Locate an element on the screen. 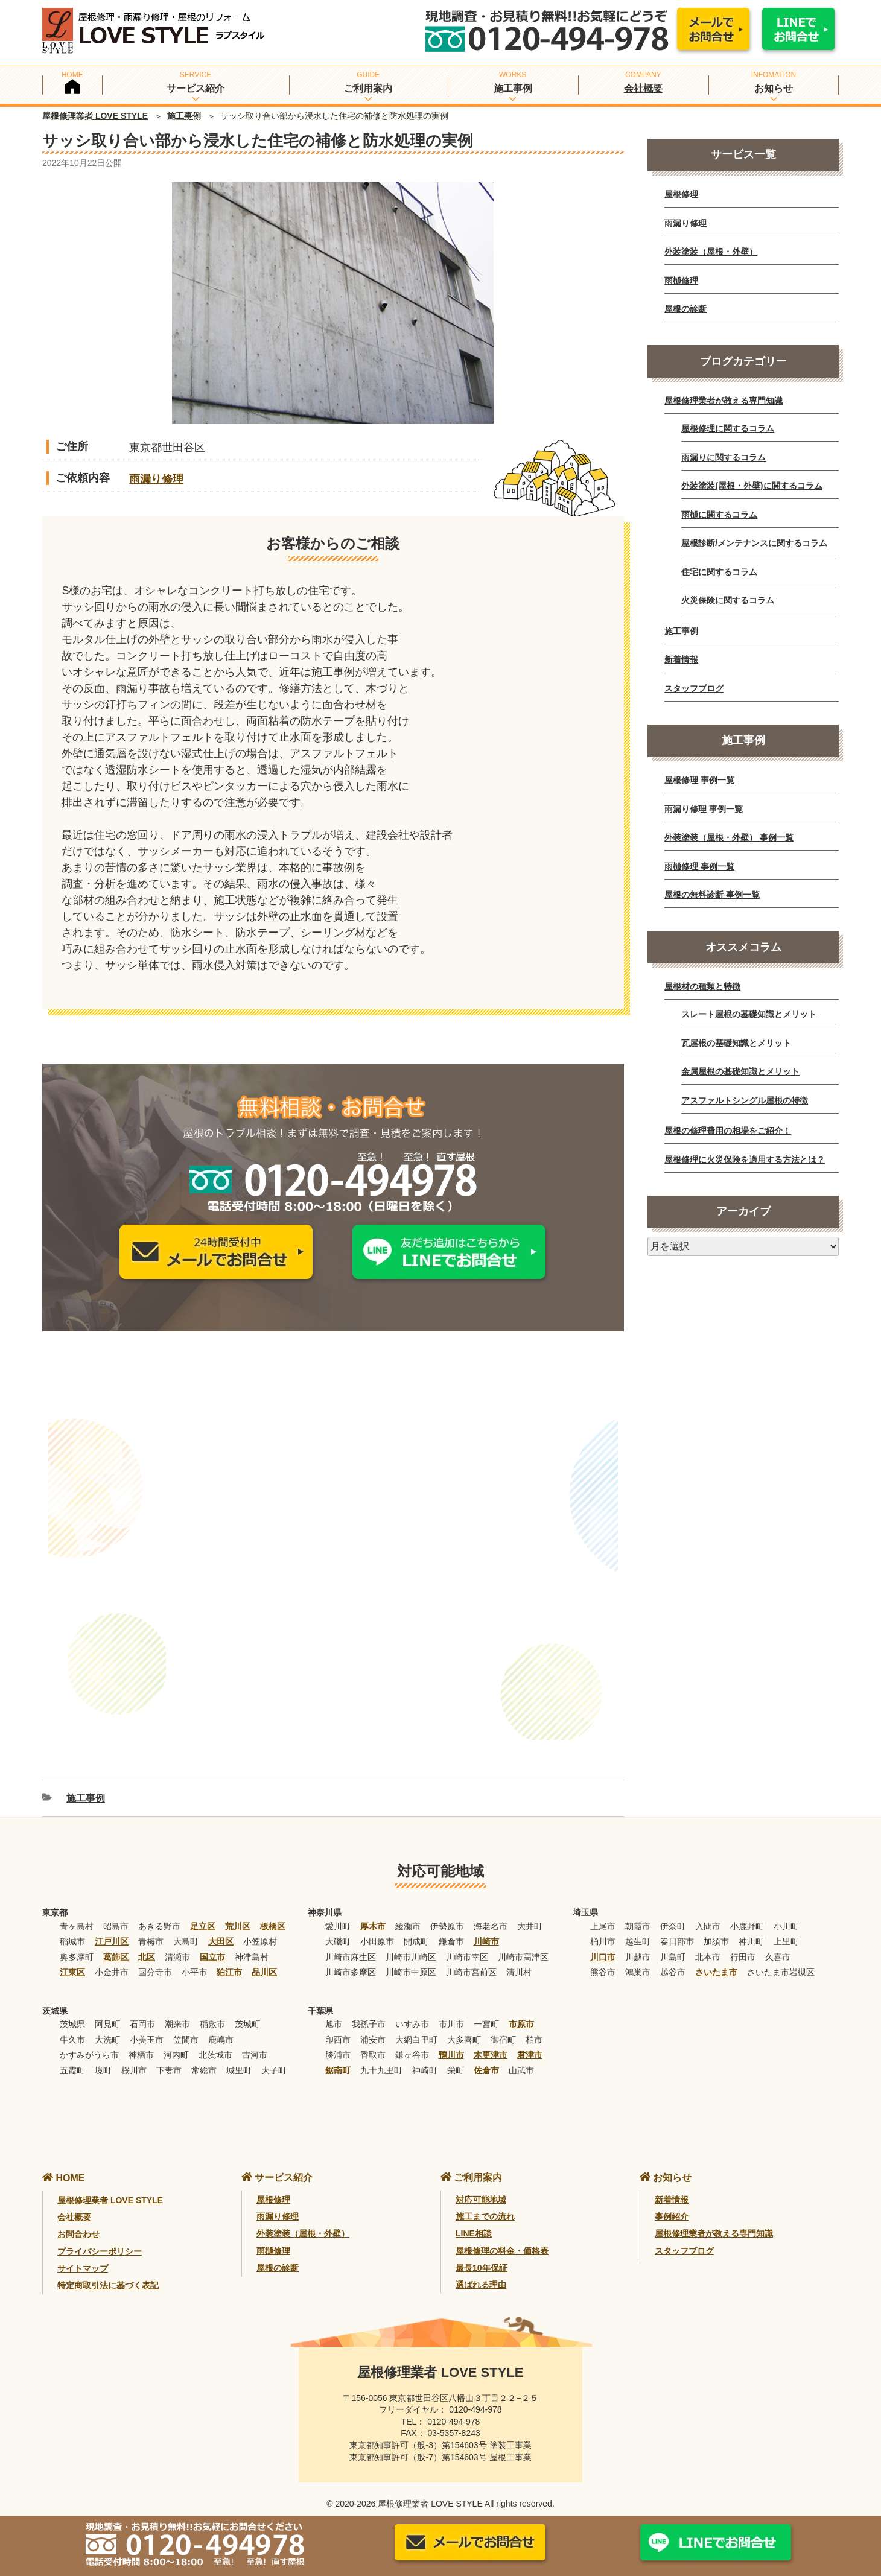 The height and width of the screenshot is (2576, 881). [月別アーカイブ] is located at coordinates (743, 1246).